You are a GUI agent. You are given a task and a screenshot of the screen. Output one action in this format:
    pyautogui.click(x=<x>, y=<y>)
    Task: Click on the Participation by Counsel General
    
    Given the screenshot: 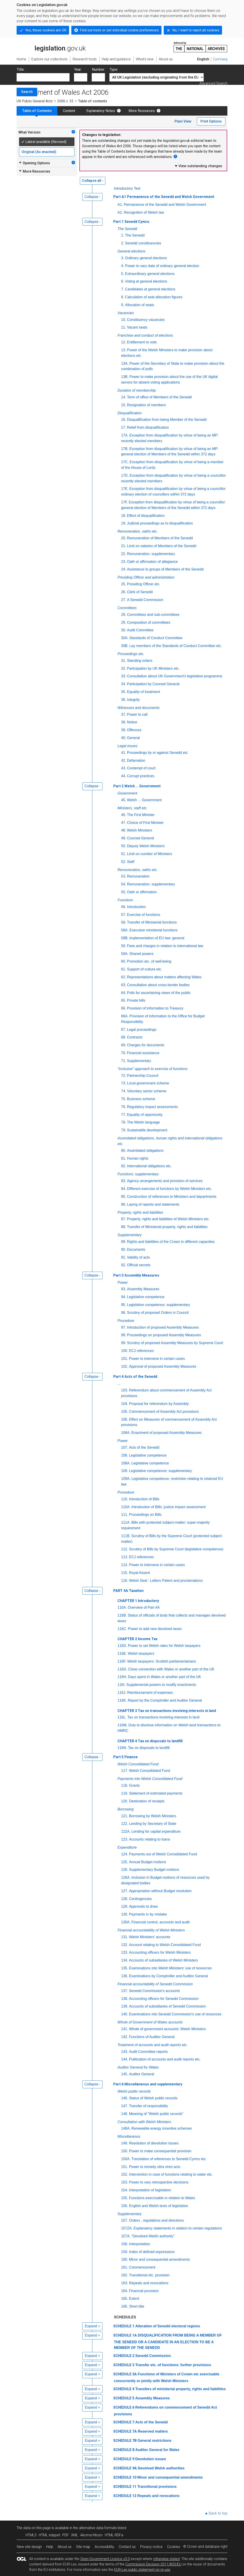 What is the action you would take?
    pyautogui.click(x=153, y=684)
    